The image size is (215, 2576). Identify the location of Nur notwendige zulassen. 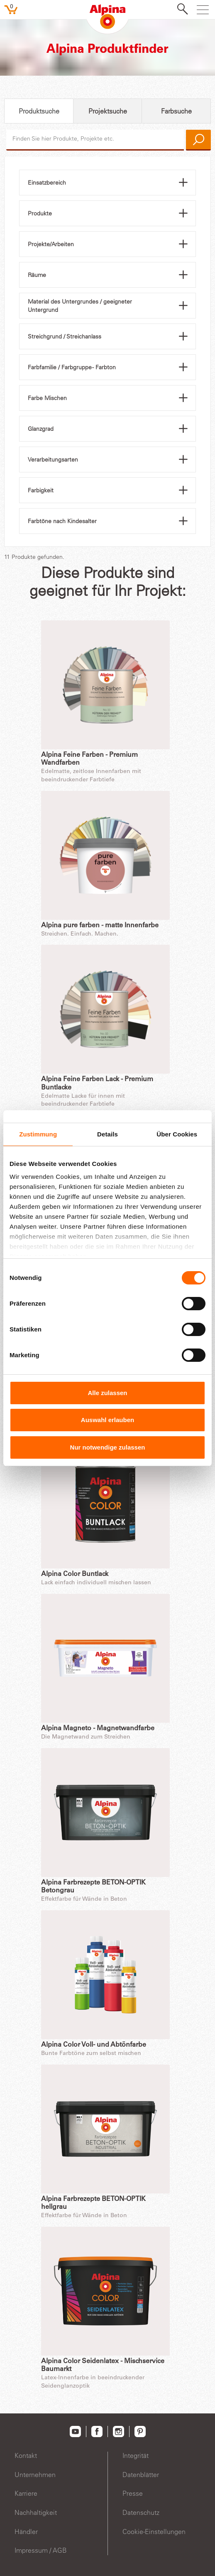
(107, 1447).